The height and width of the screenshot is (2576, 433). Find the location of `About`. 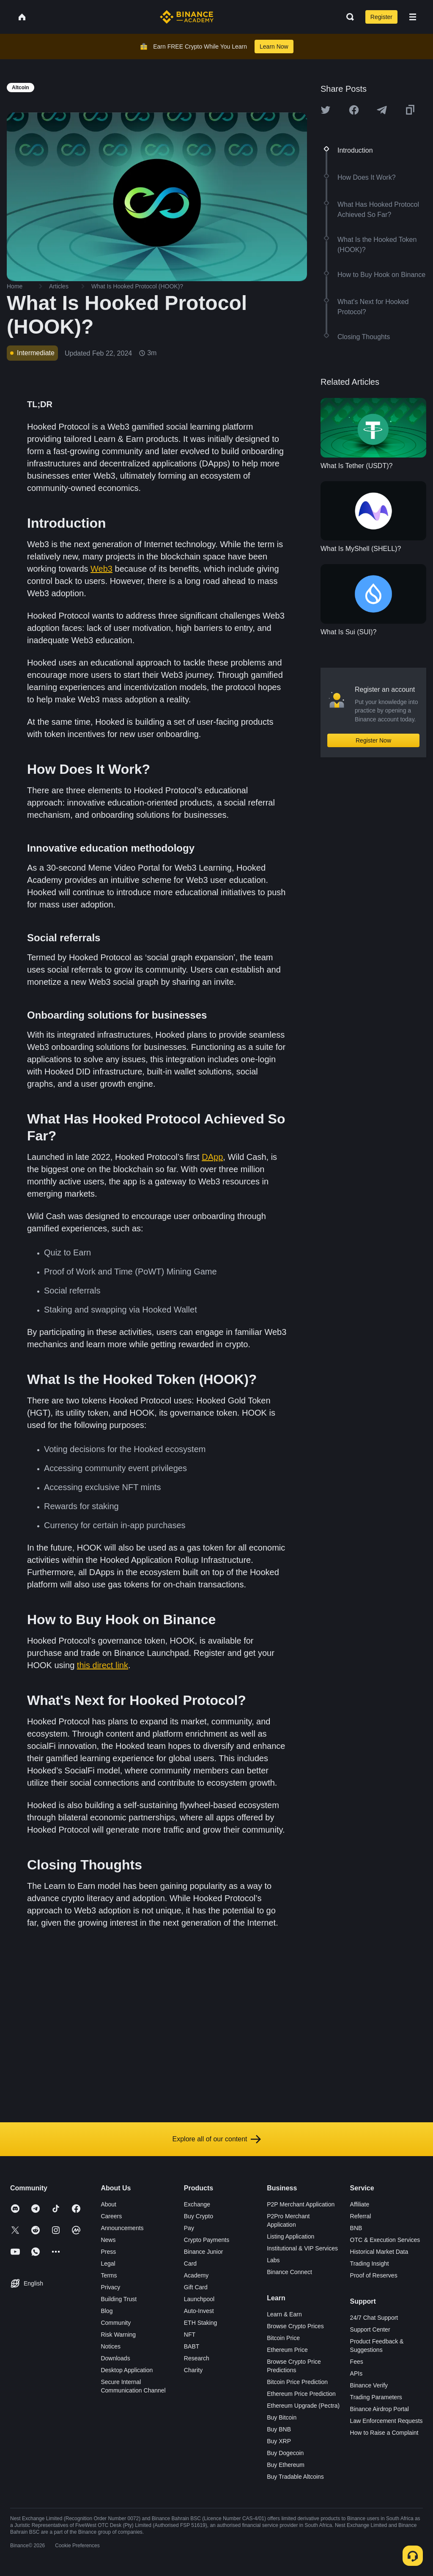

About is located at coordinates (108, 2204).